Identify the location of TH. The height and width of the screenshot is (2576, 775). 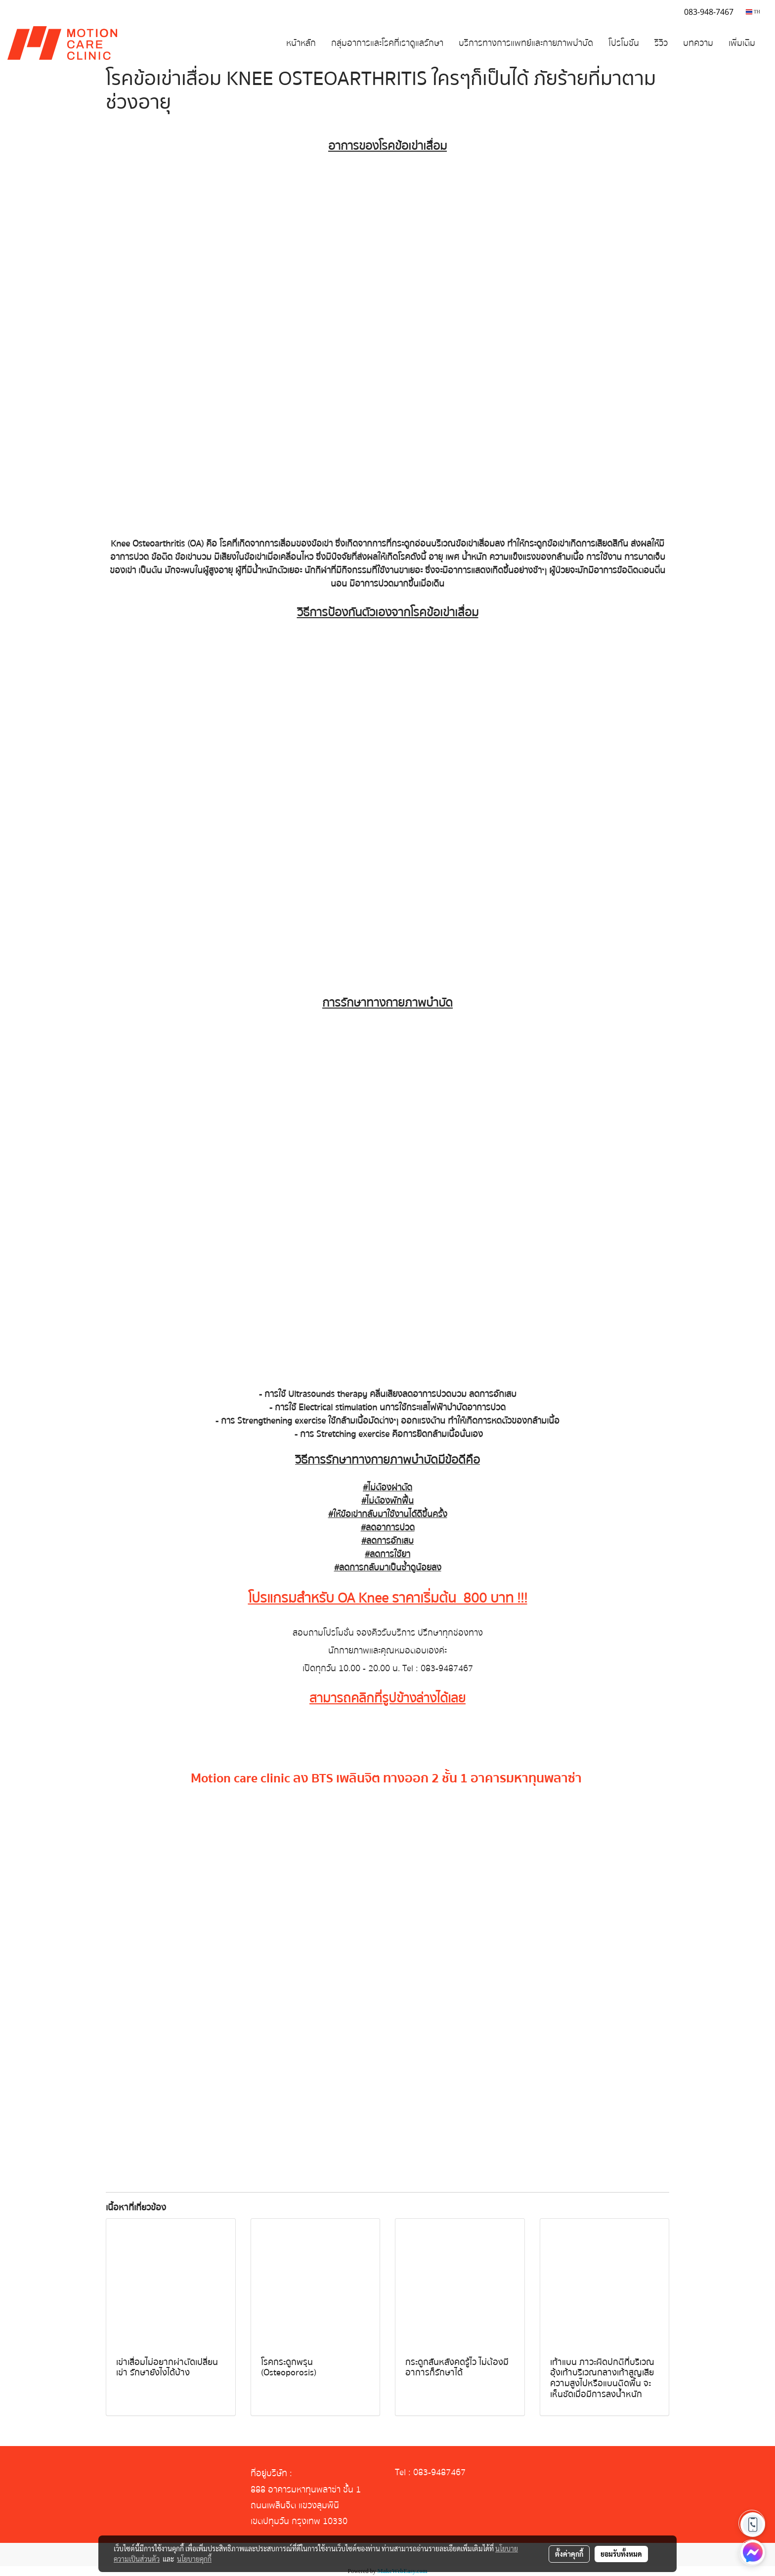
(753, 11).